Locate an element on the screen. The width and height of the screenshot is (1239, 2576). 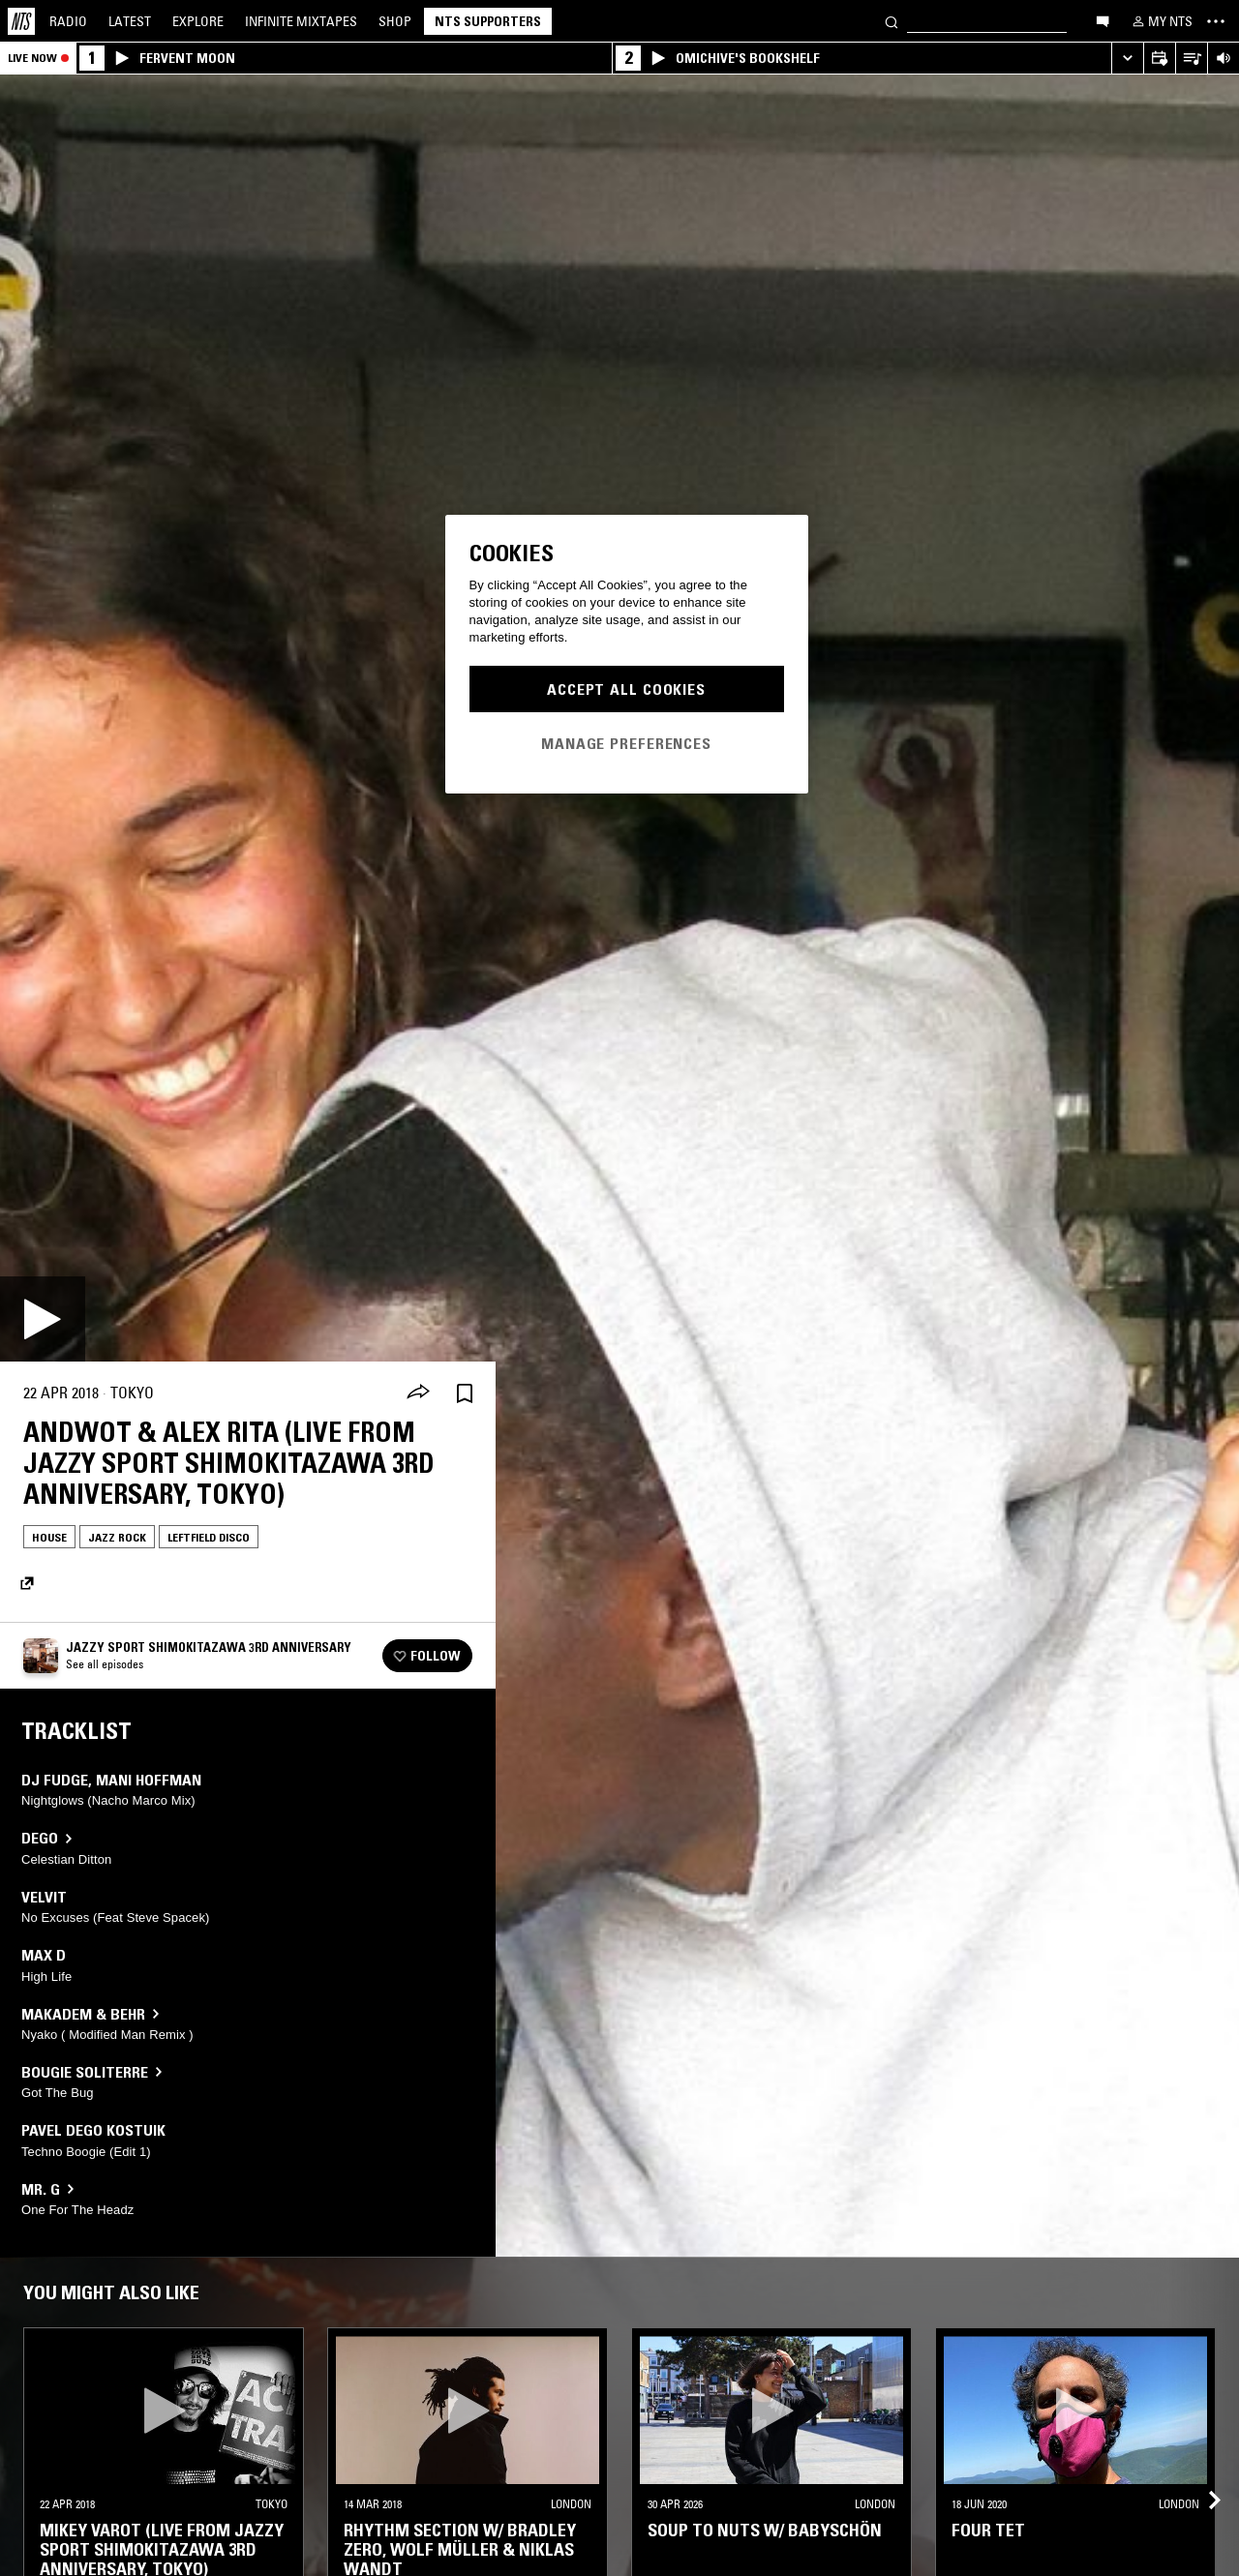
[Search] is located at coordinates (891, 21).